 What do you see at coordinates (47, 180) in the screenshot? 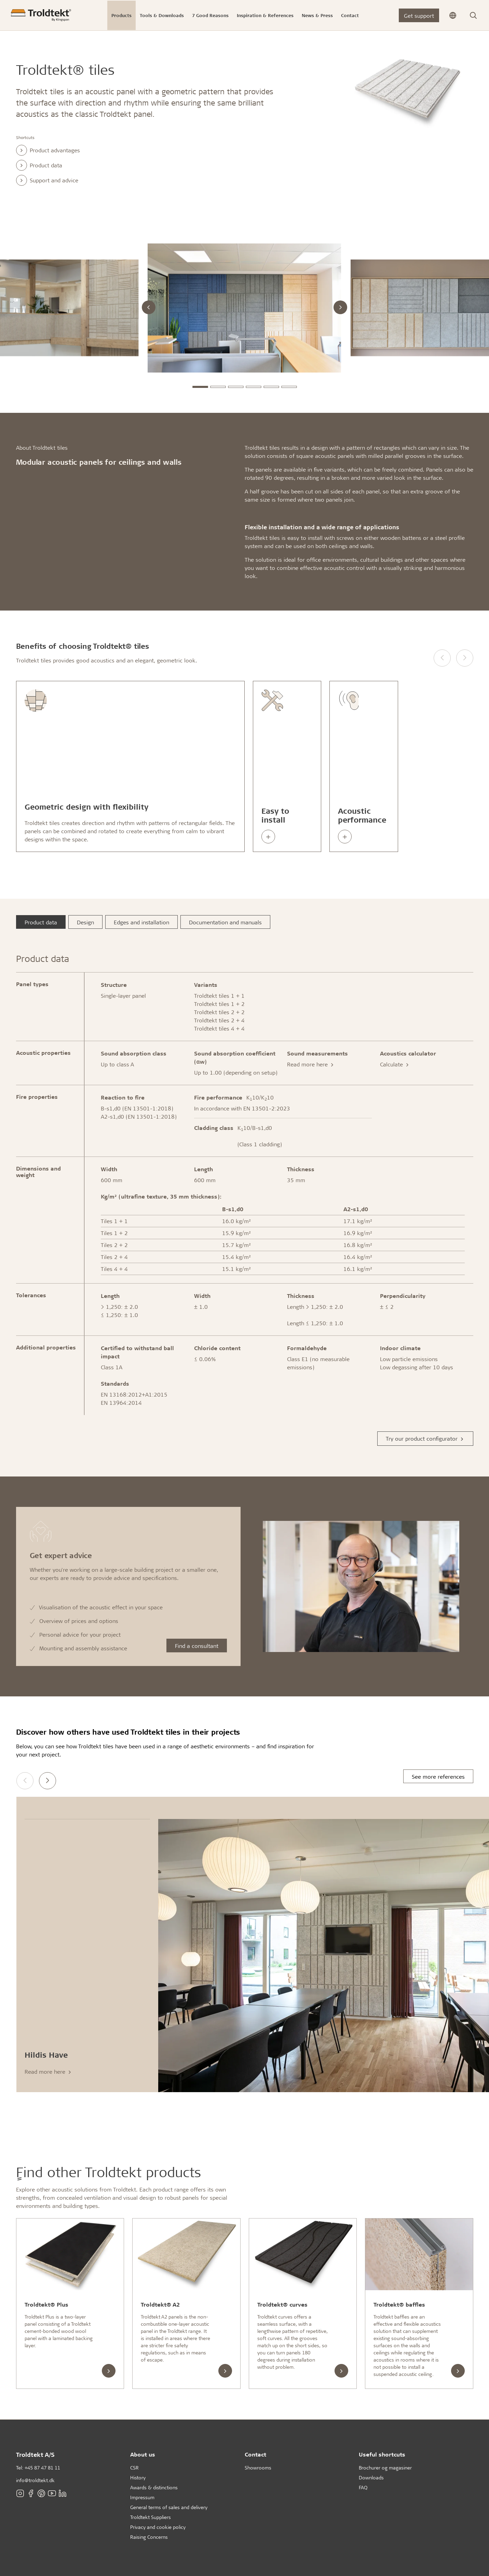
I see `Support and advice` at bounding box center [47, 180].